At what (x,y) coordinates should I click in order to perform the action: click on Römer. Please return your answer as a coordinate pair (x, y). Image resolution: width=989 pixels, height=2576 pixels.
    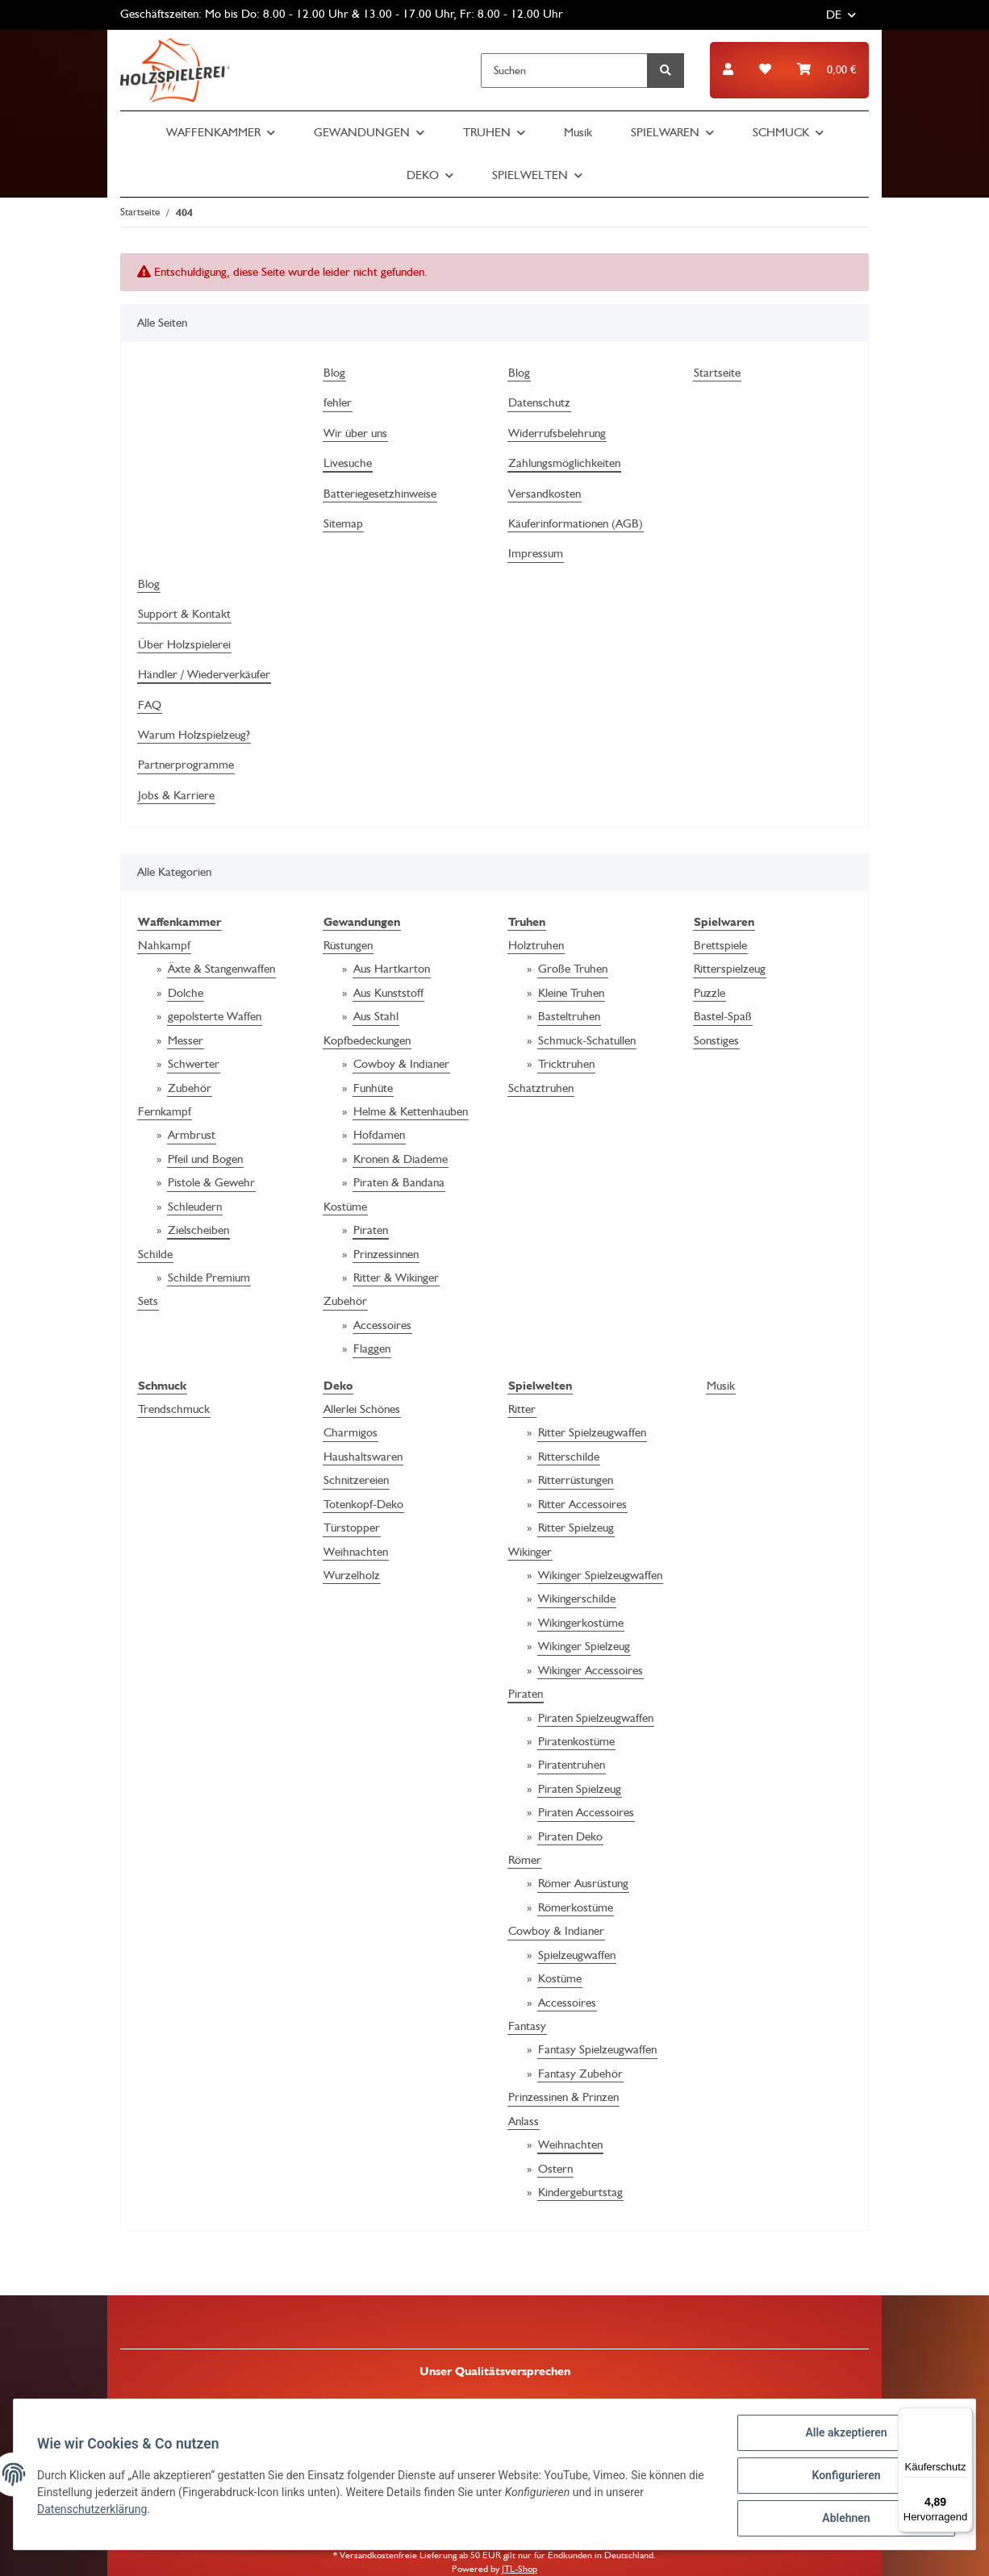
    Looking at the image, I should click on (524, 1860).